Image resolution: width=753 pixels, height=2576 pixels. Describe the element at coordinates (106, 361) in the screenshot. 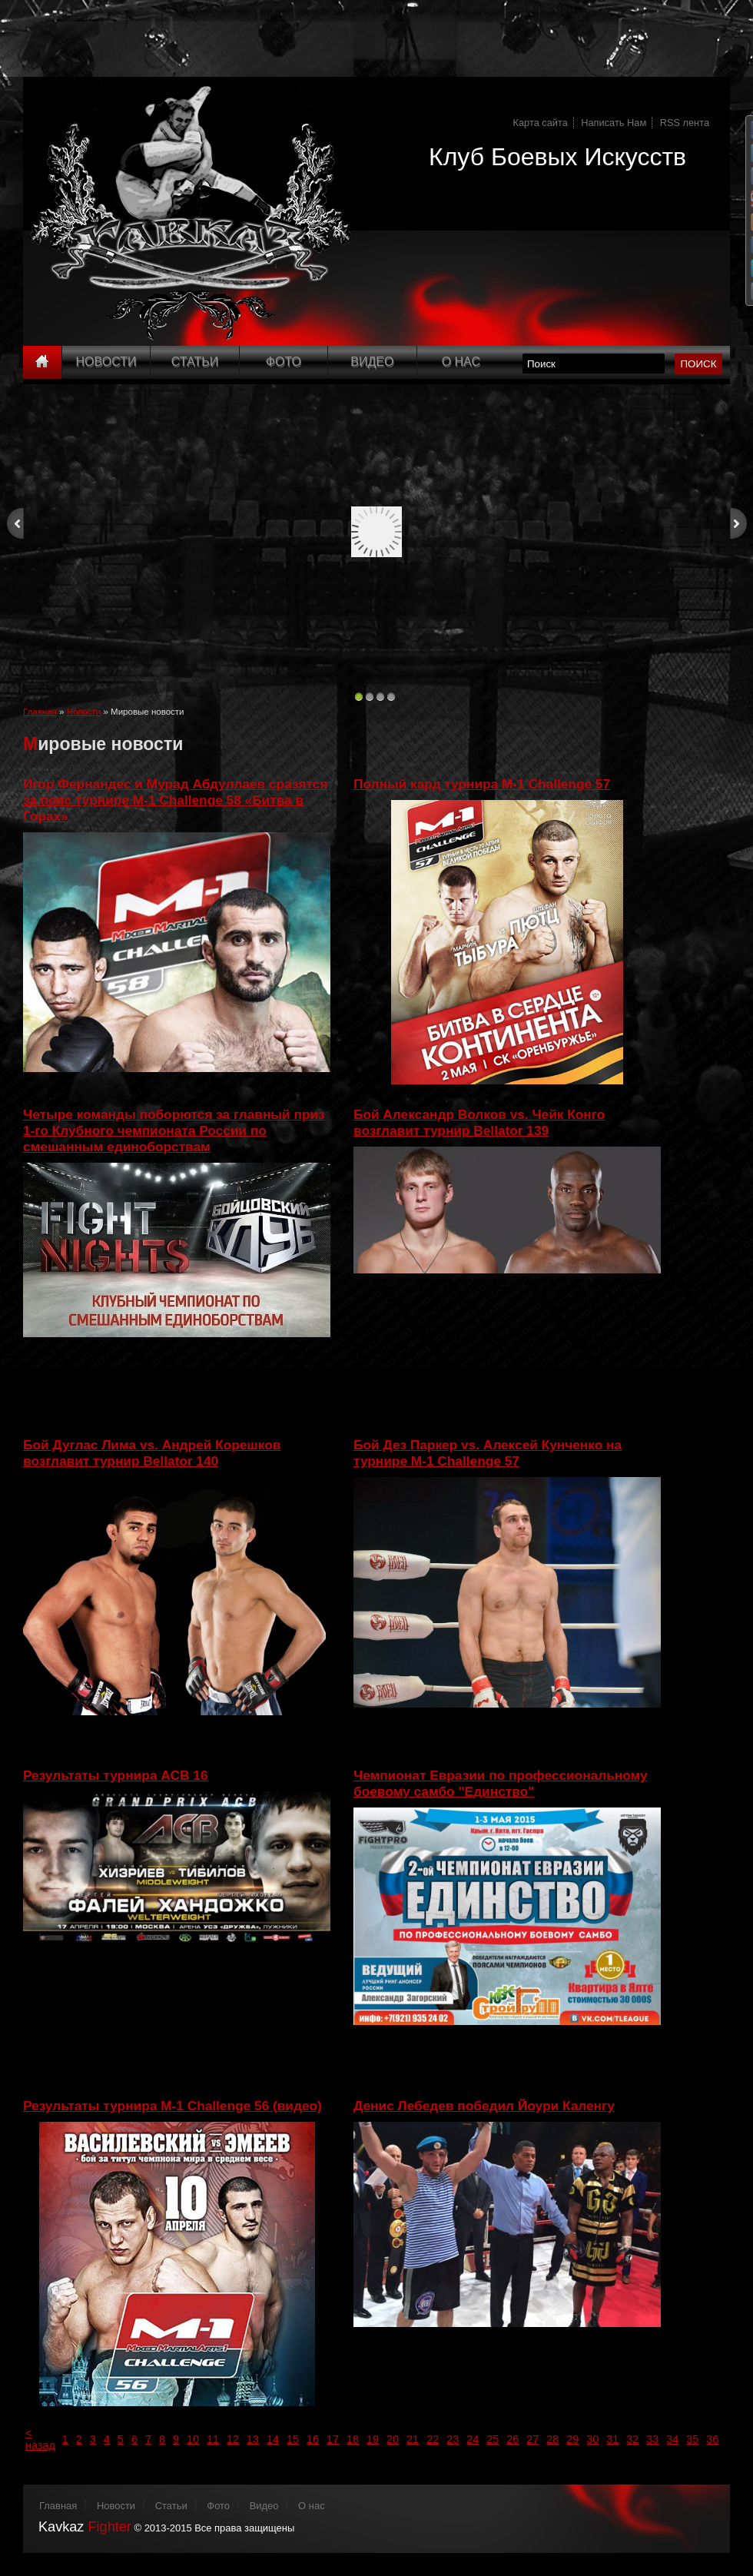

I see `Новости` at that location.